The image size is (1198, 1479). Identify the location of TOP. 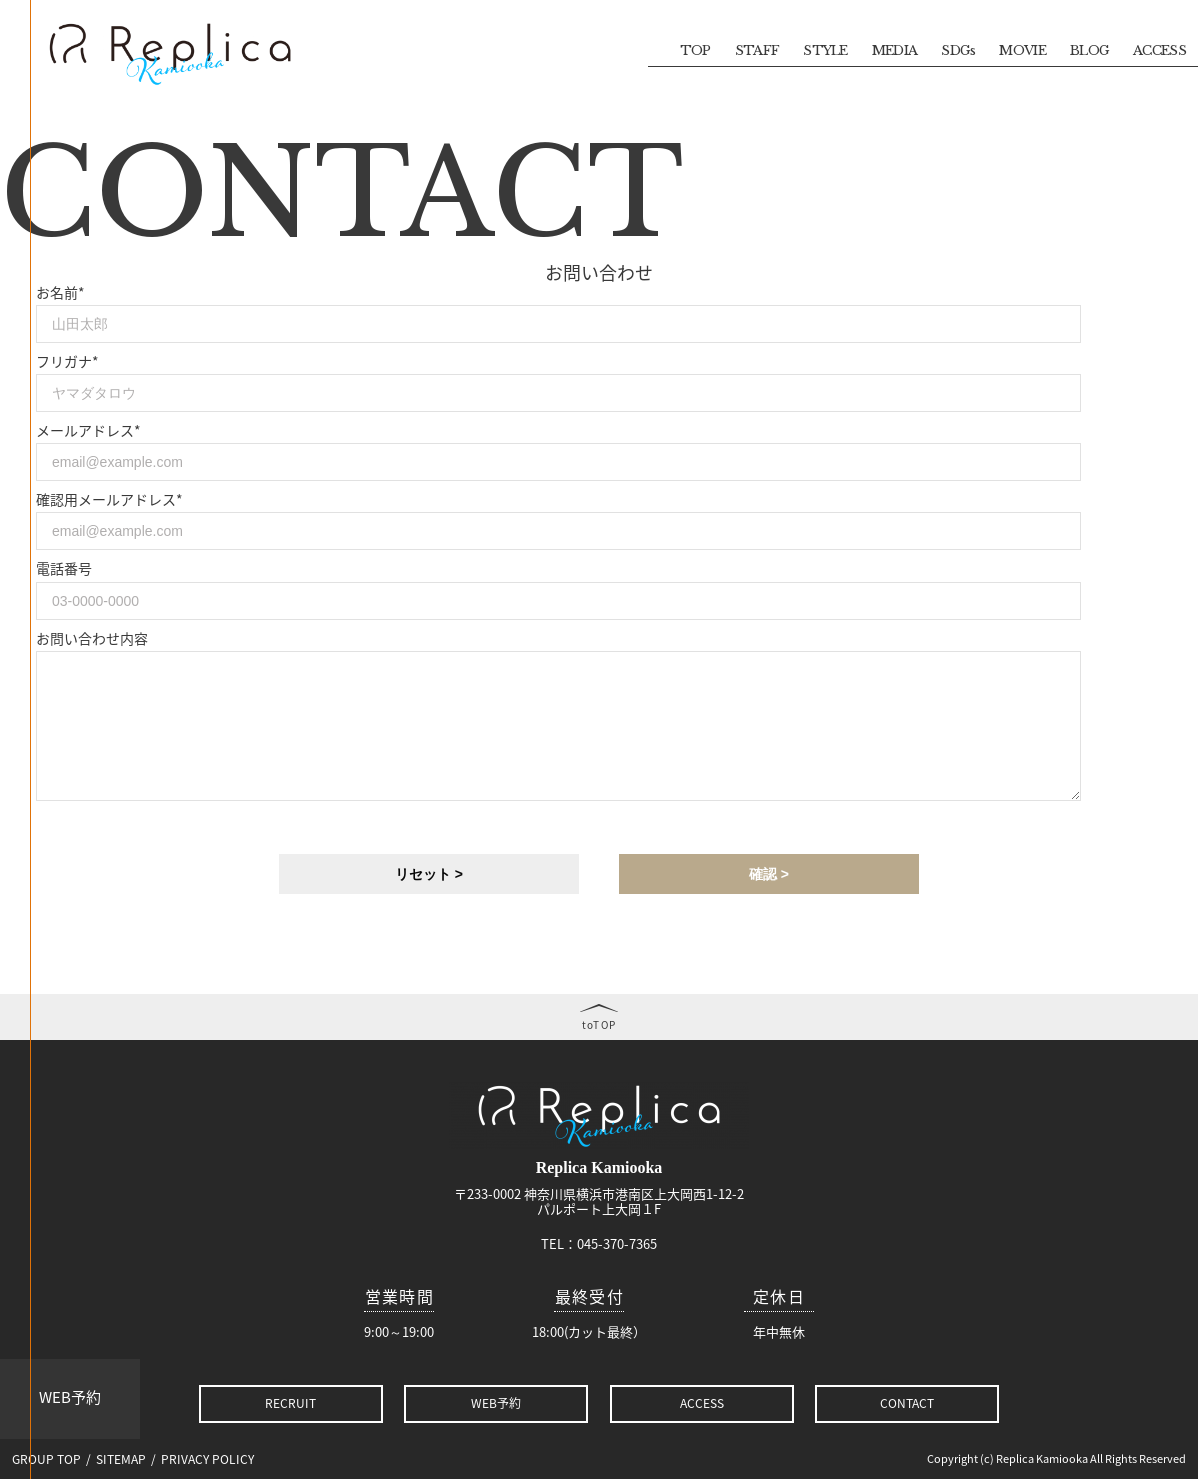
(695, 50).